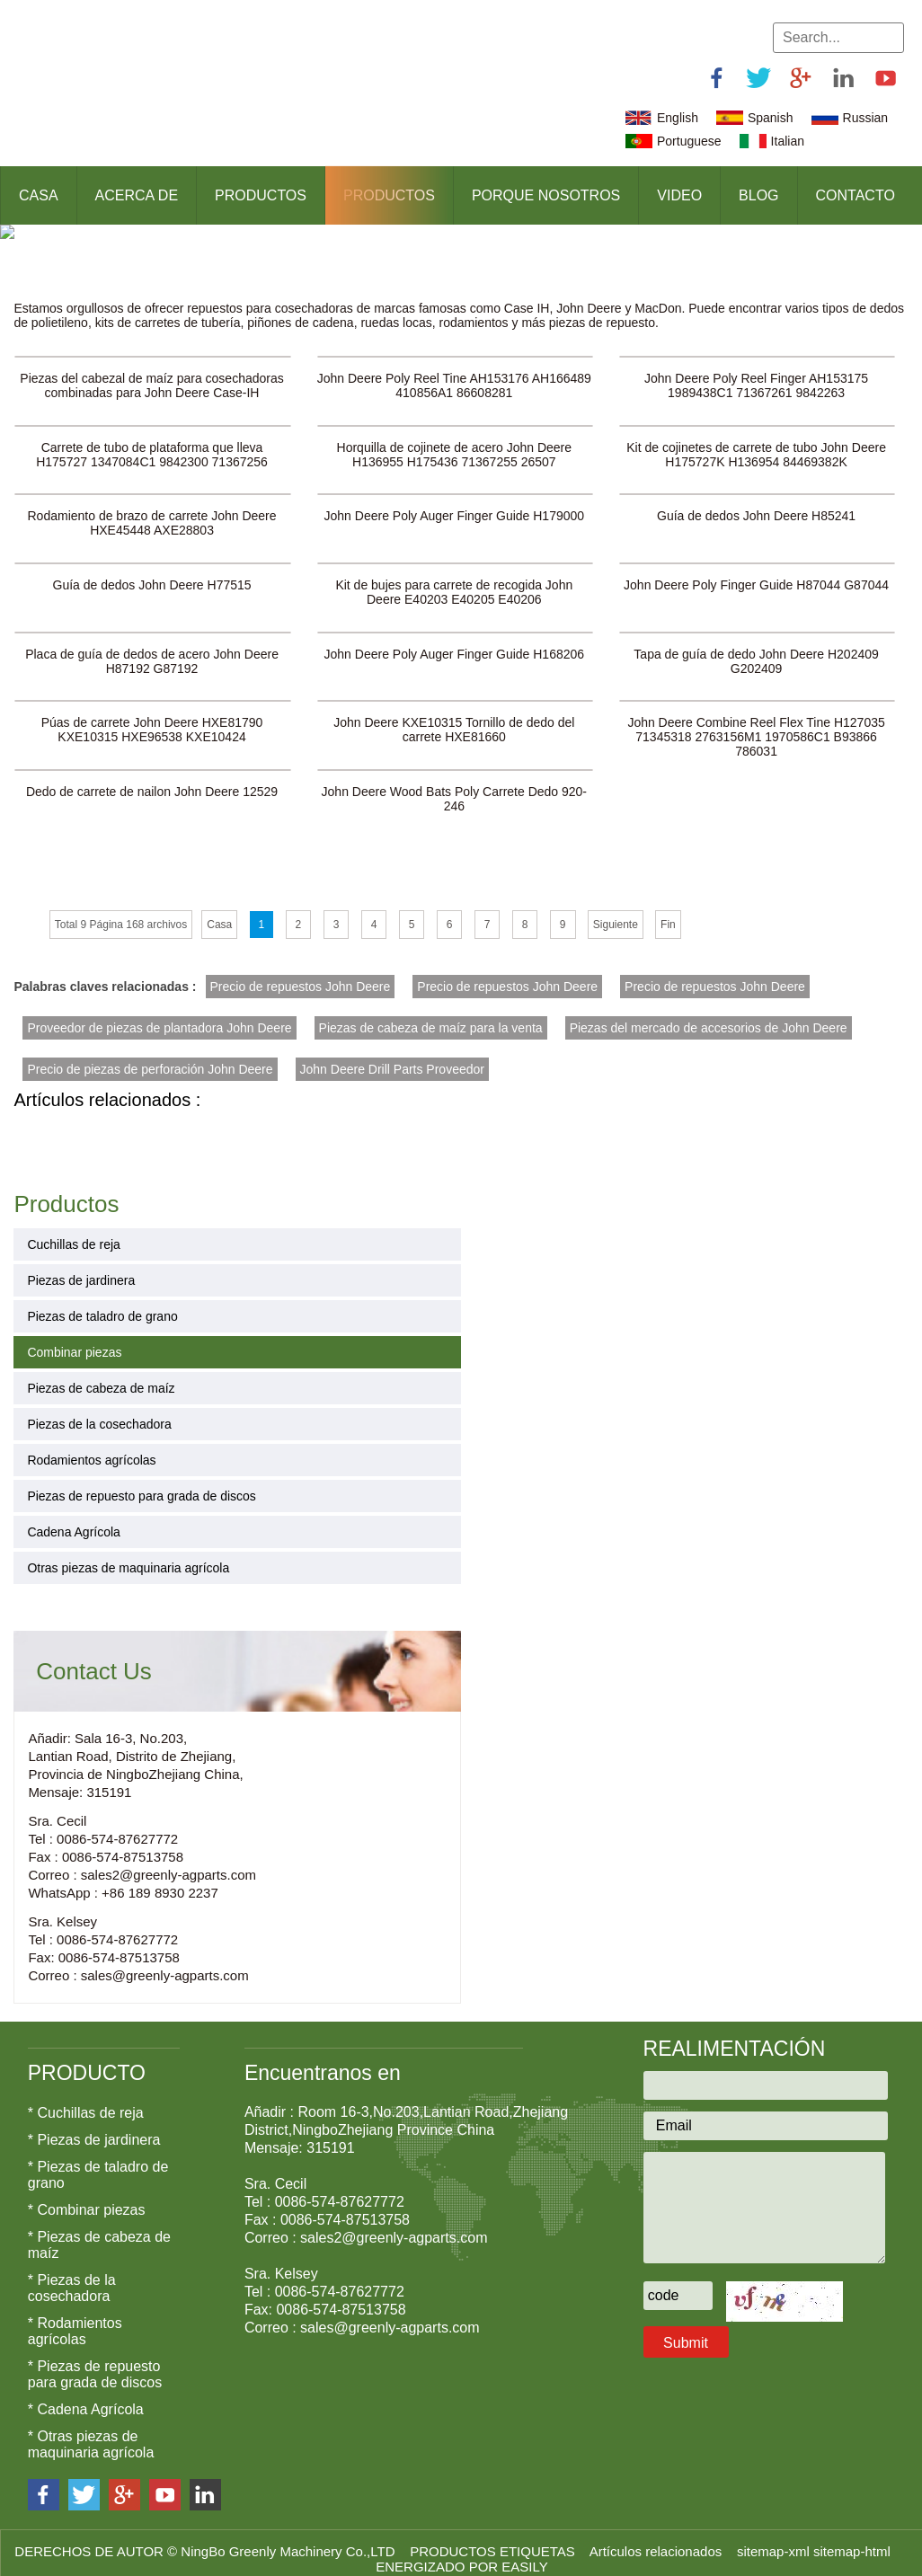 This screenshot has height=2576, width=922. Describe the element at coordinates (454, 440) in the screenshot. I see `Horquilla de cojinete de acero John Deere H136955 H175436 71367255 26507` at that location.